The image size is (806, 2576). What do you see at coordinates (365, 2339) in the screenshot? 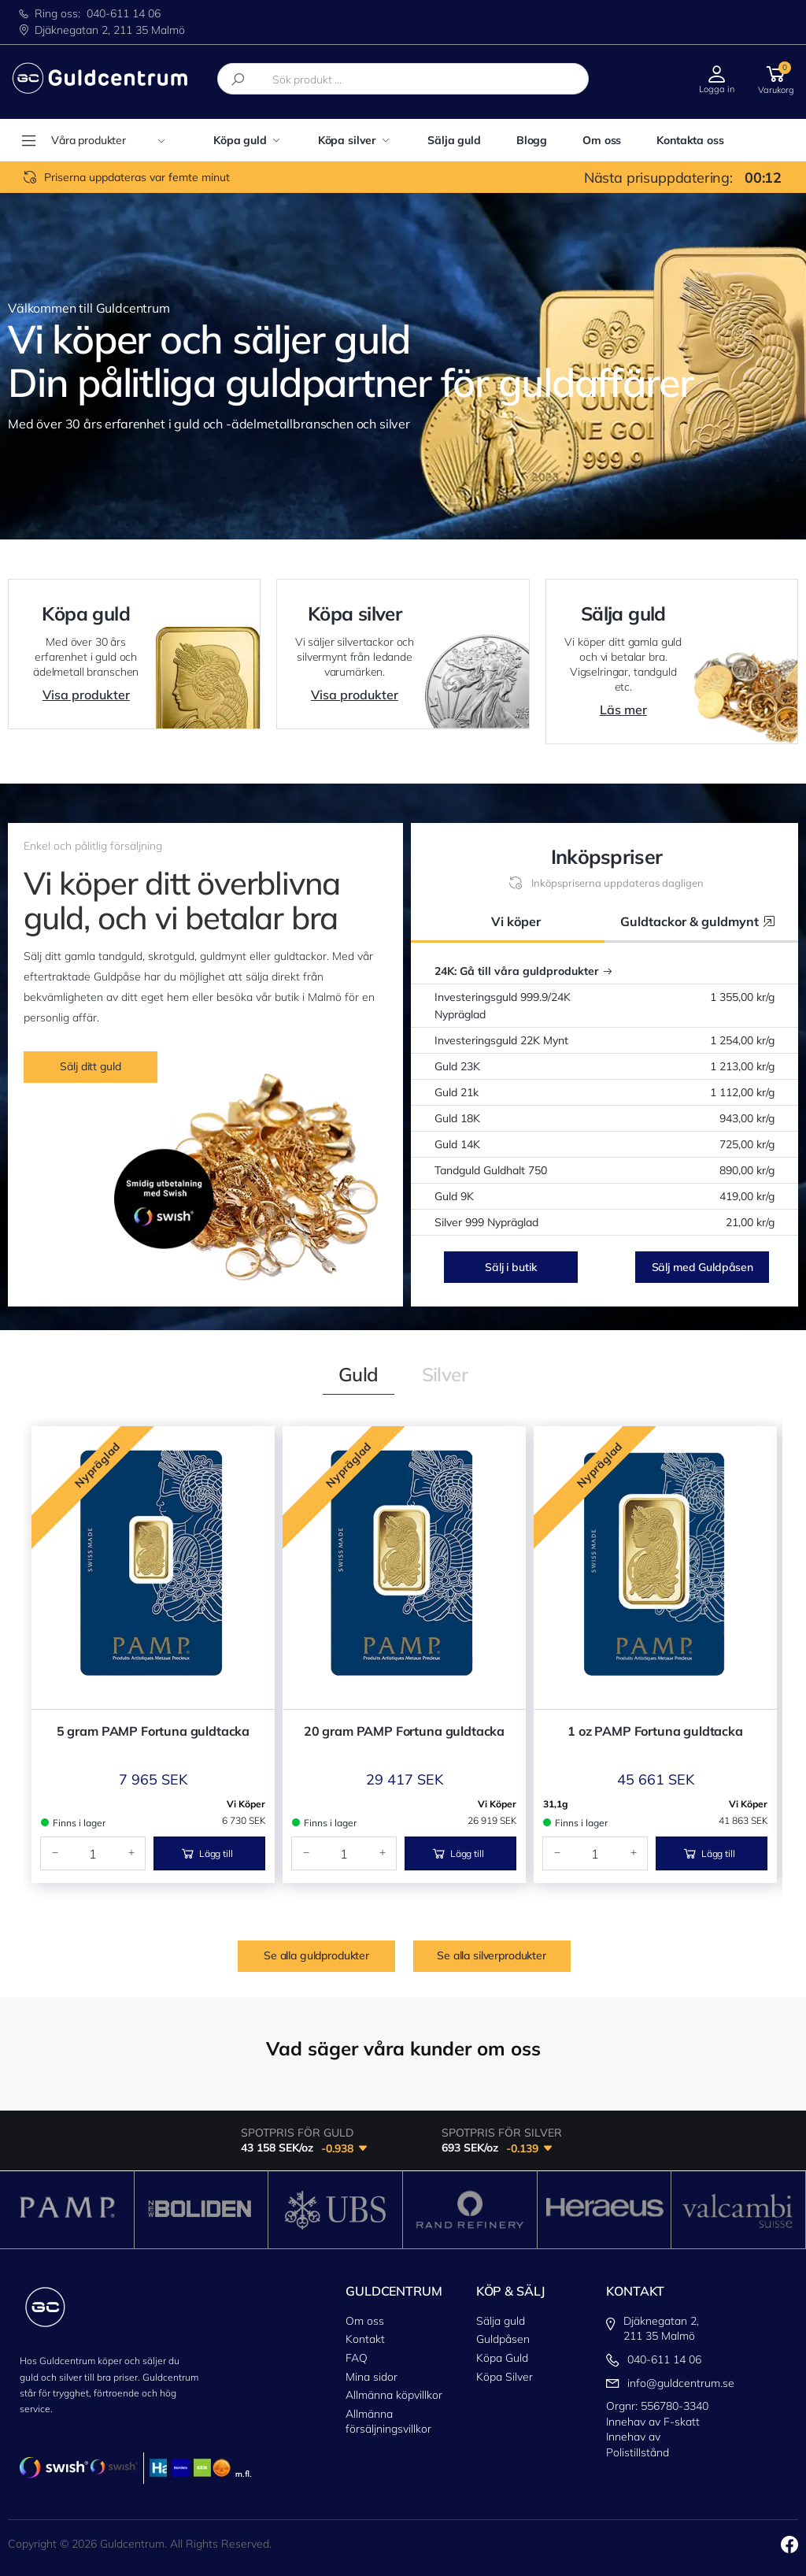
I see `Kontakt` at bounding box center [365, 2339].